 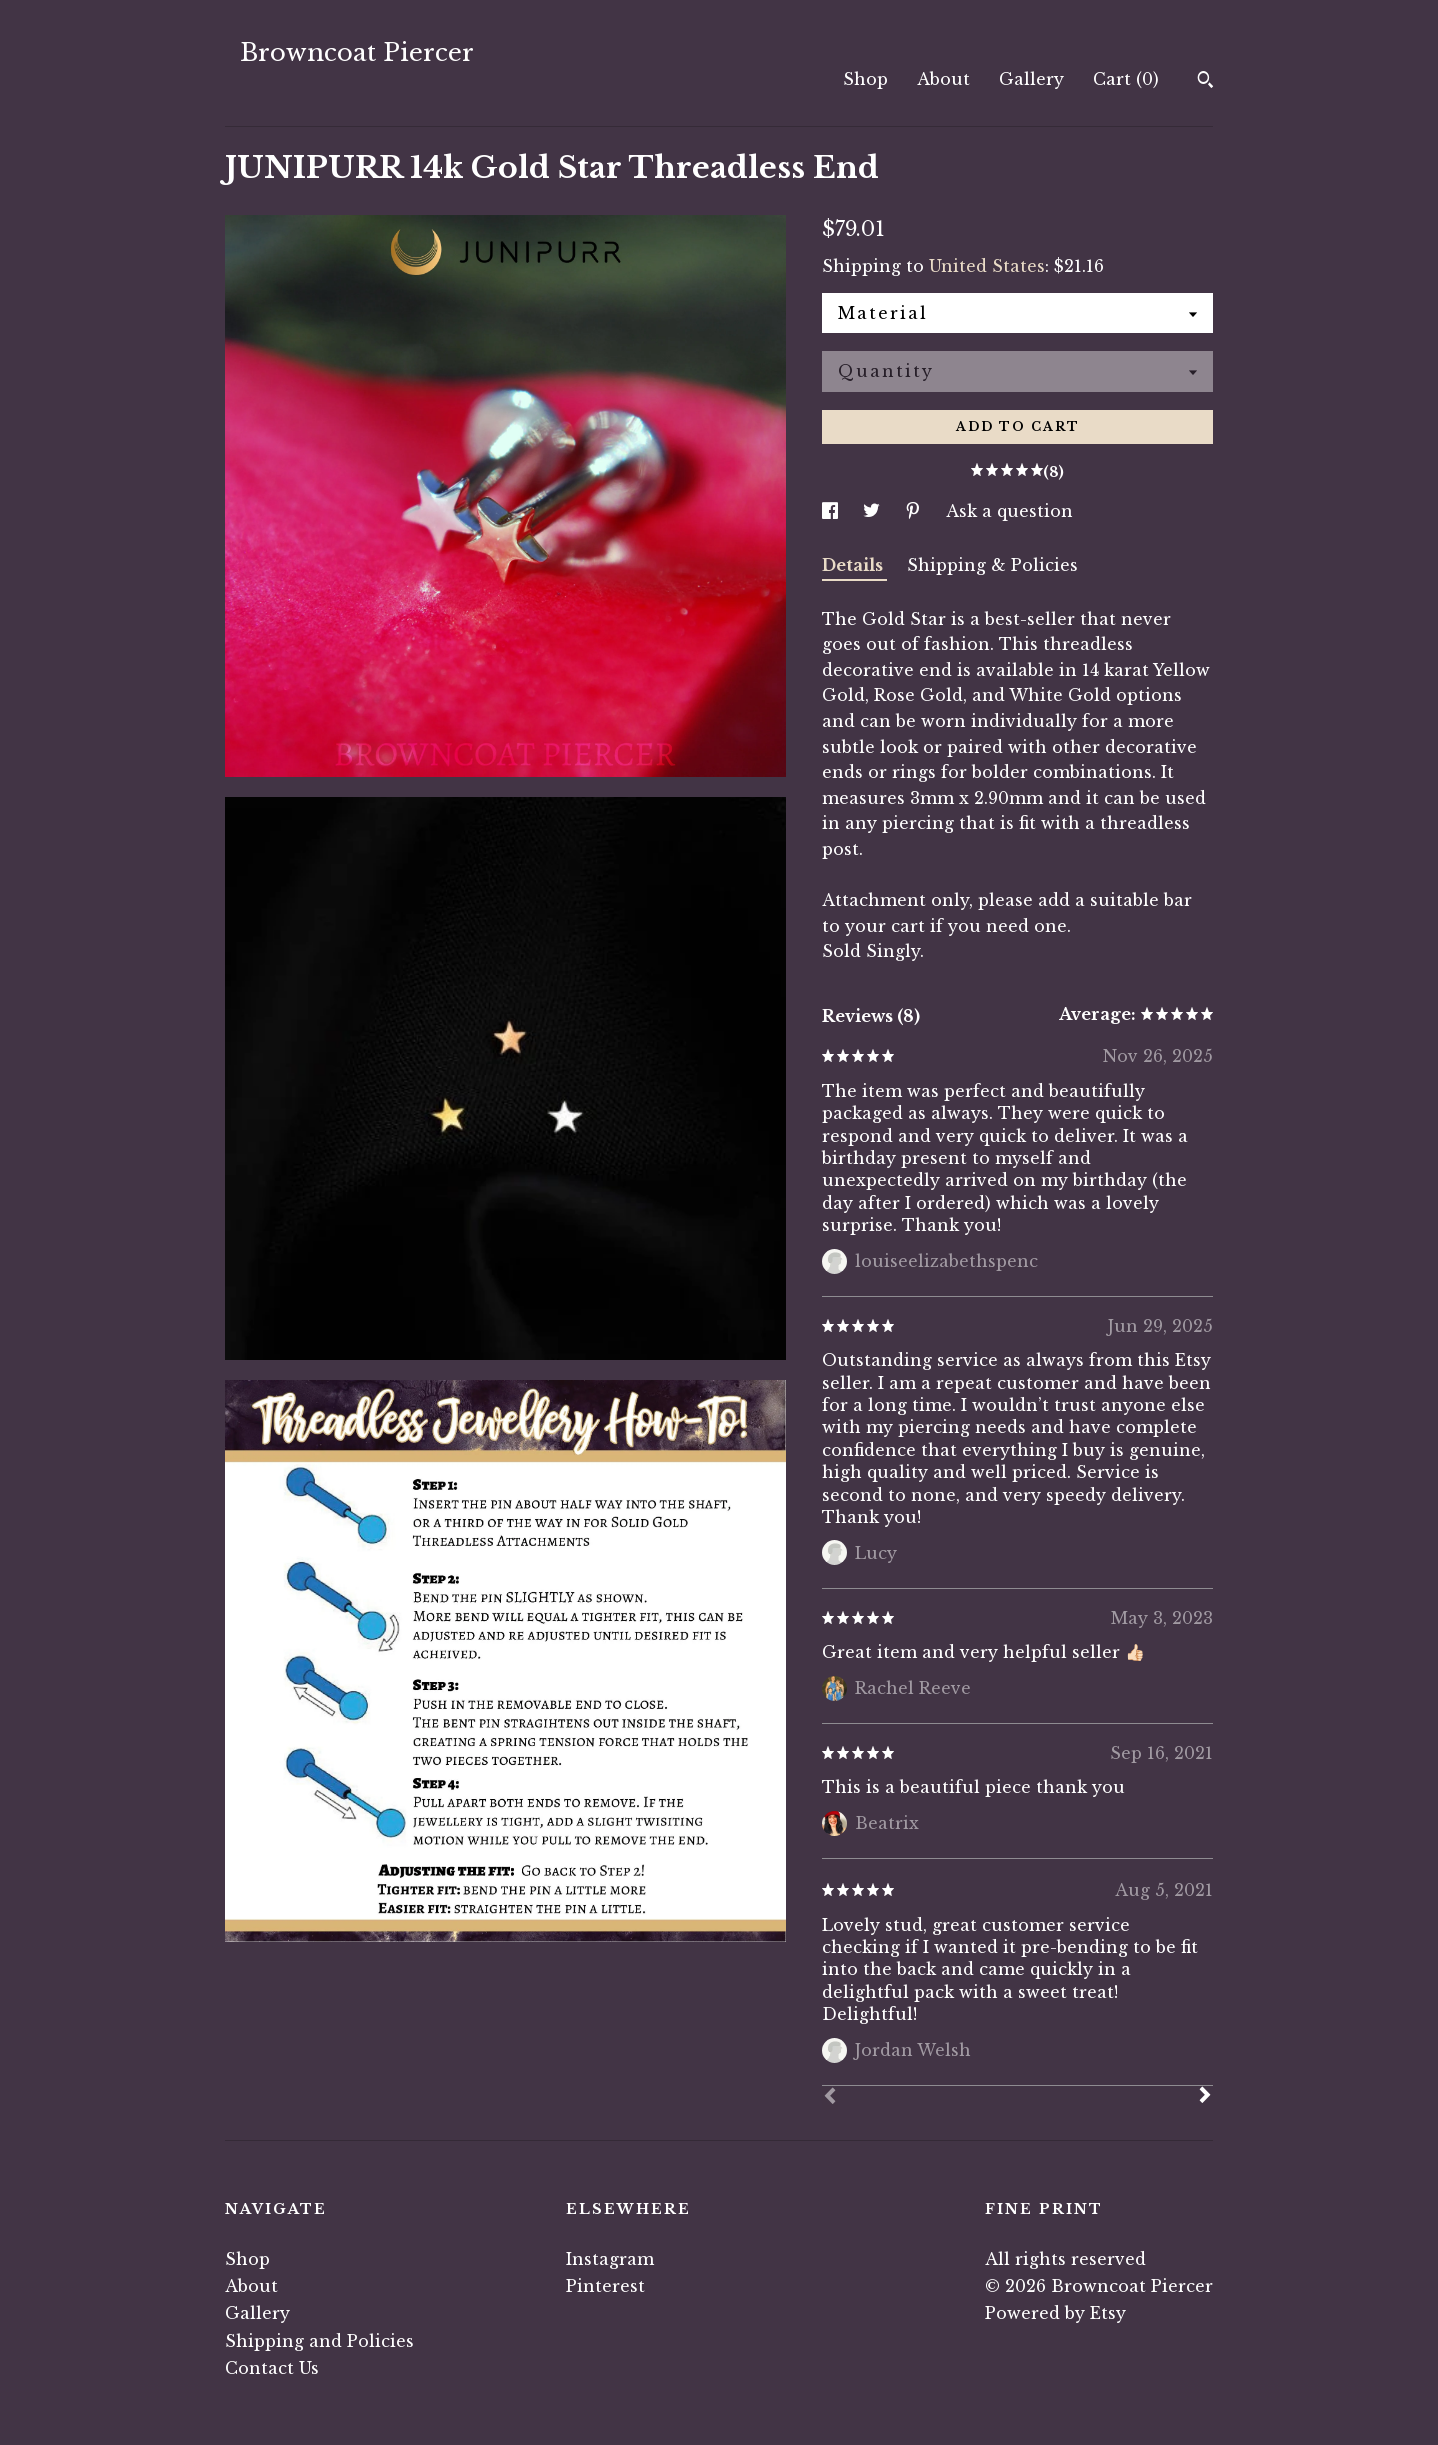 I want to click on [social media share for facebook], so click(x=832, y=511).